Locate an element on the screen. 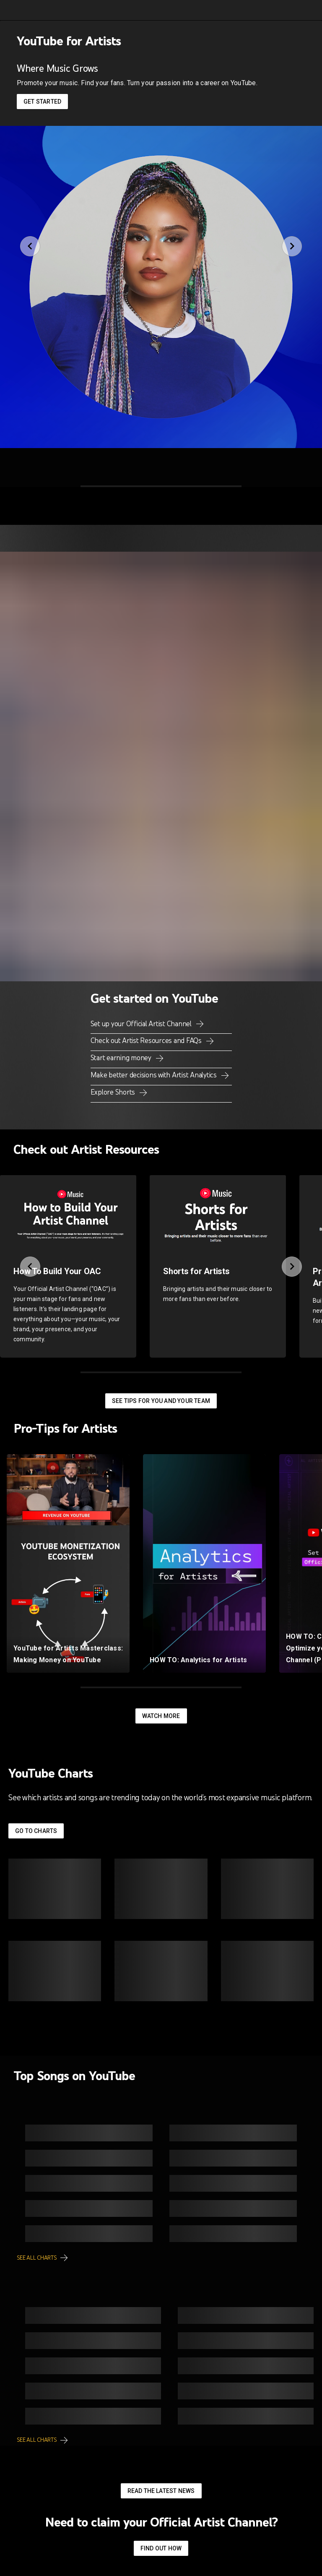 This screenshot has height=2576, width=322. See tips for you and your team is located at coordinates (161, 1401).